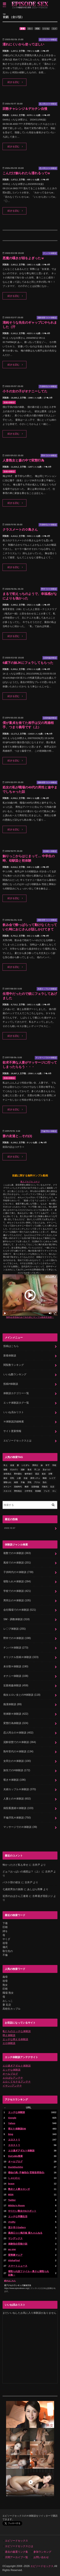 The image size is (60, 2576). I want to click on 乱交 [乱交 (202個の項目)], so click(52, 1487).